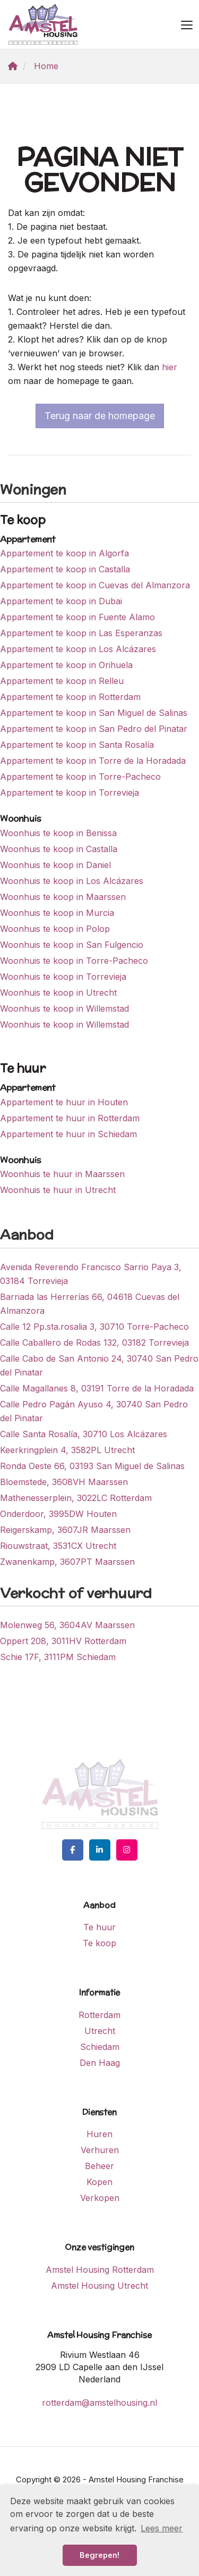  I want to click on Riouwstraat, 3531CX Utrecht, so click(58, 1545).